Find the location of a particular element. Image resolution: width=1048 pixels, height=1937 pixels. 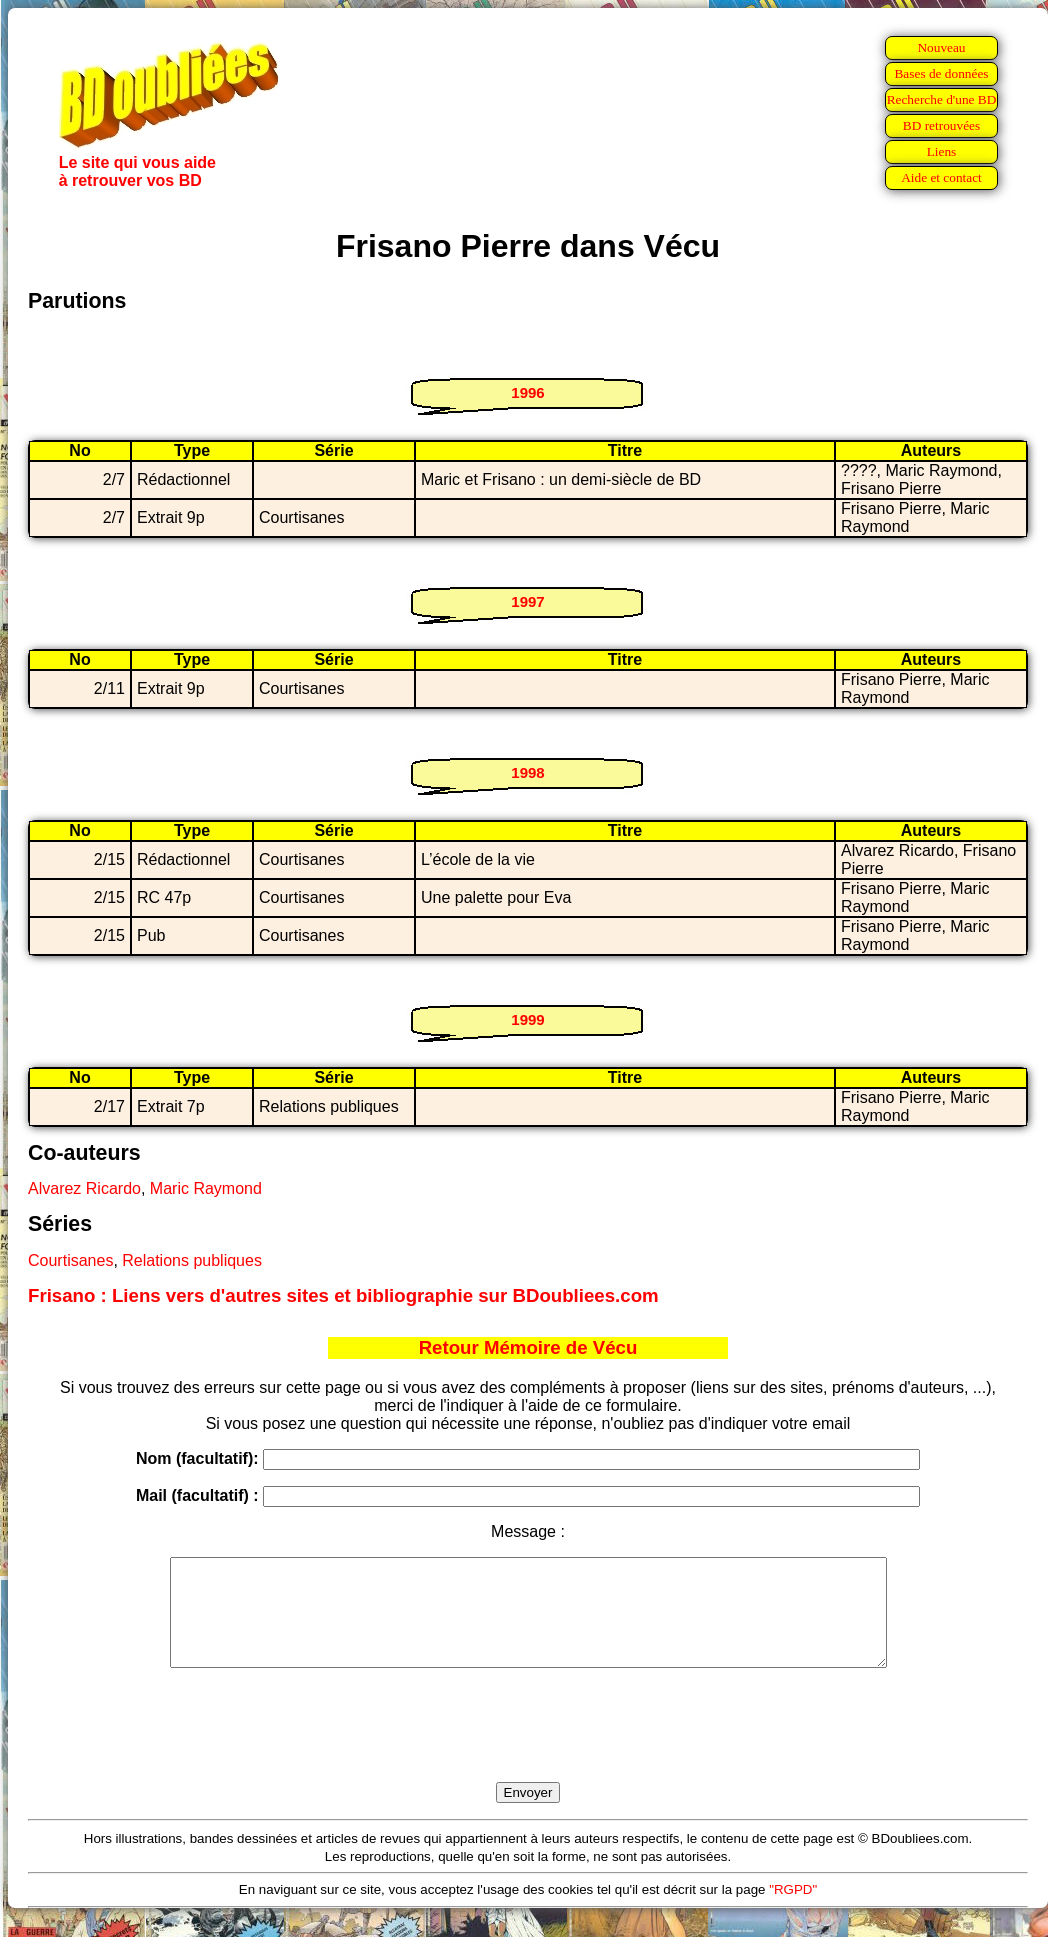

1997 is located at coordinates (527, 601).